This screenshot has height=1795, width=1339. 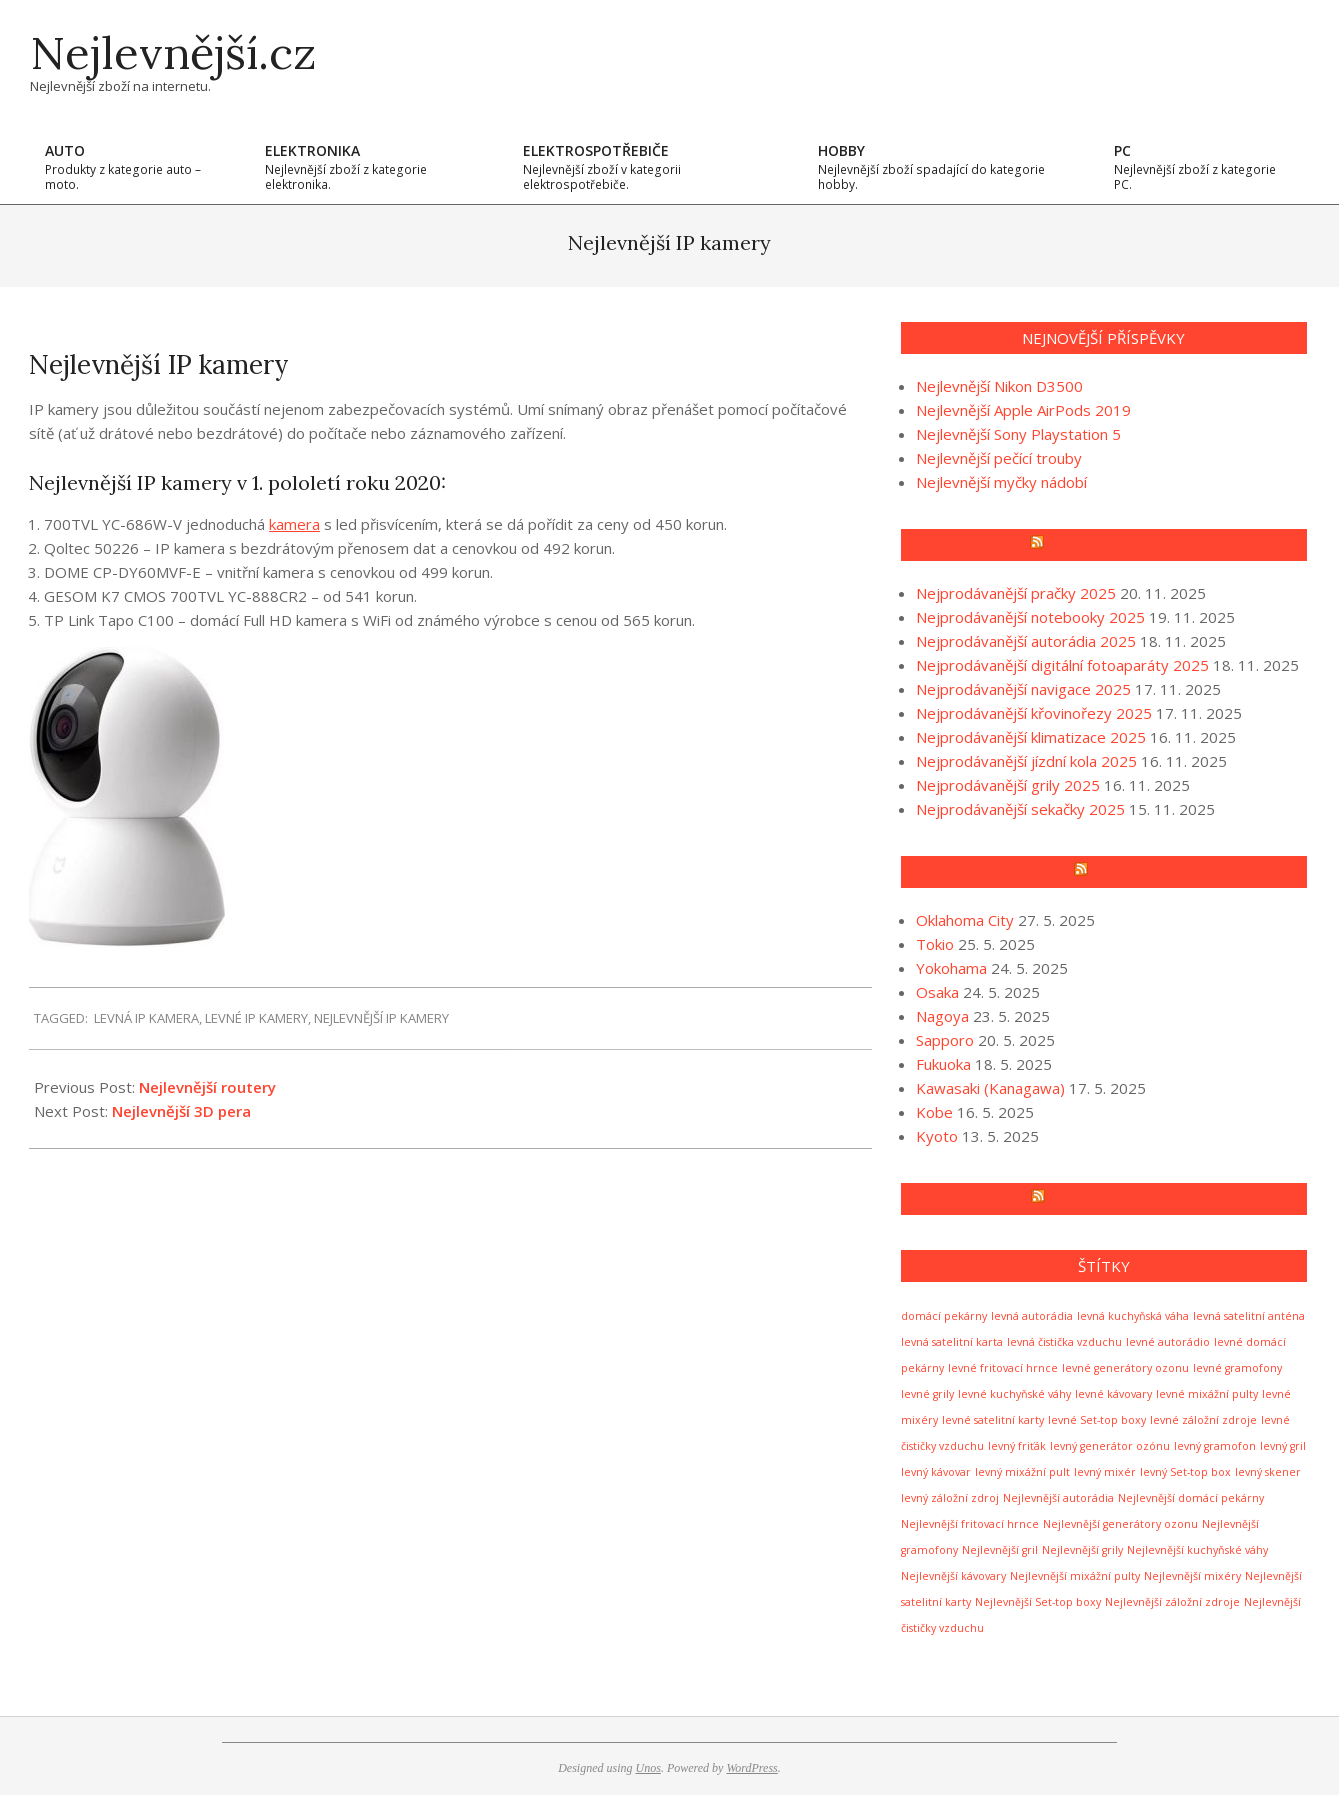 What do you see at coordinates (146, 1018) in the screenshot?
I see `levná IP kamera` at bounding box center [146, 1018].